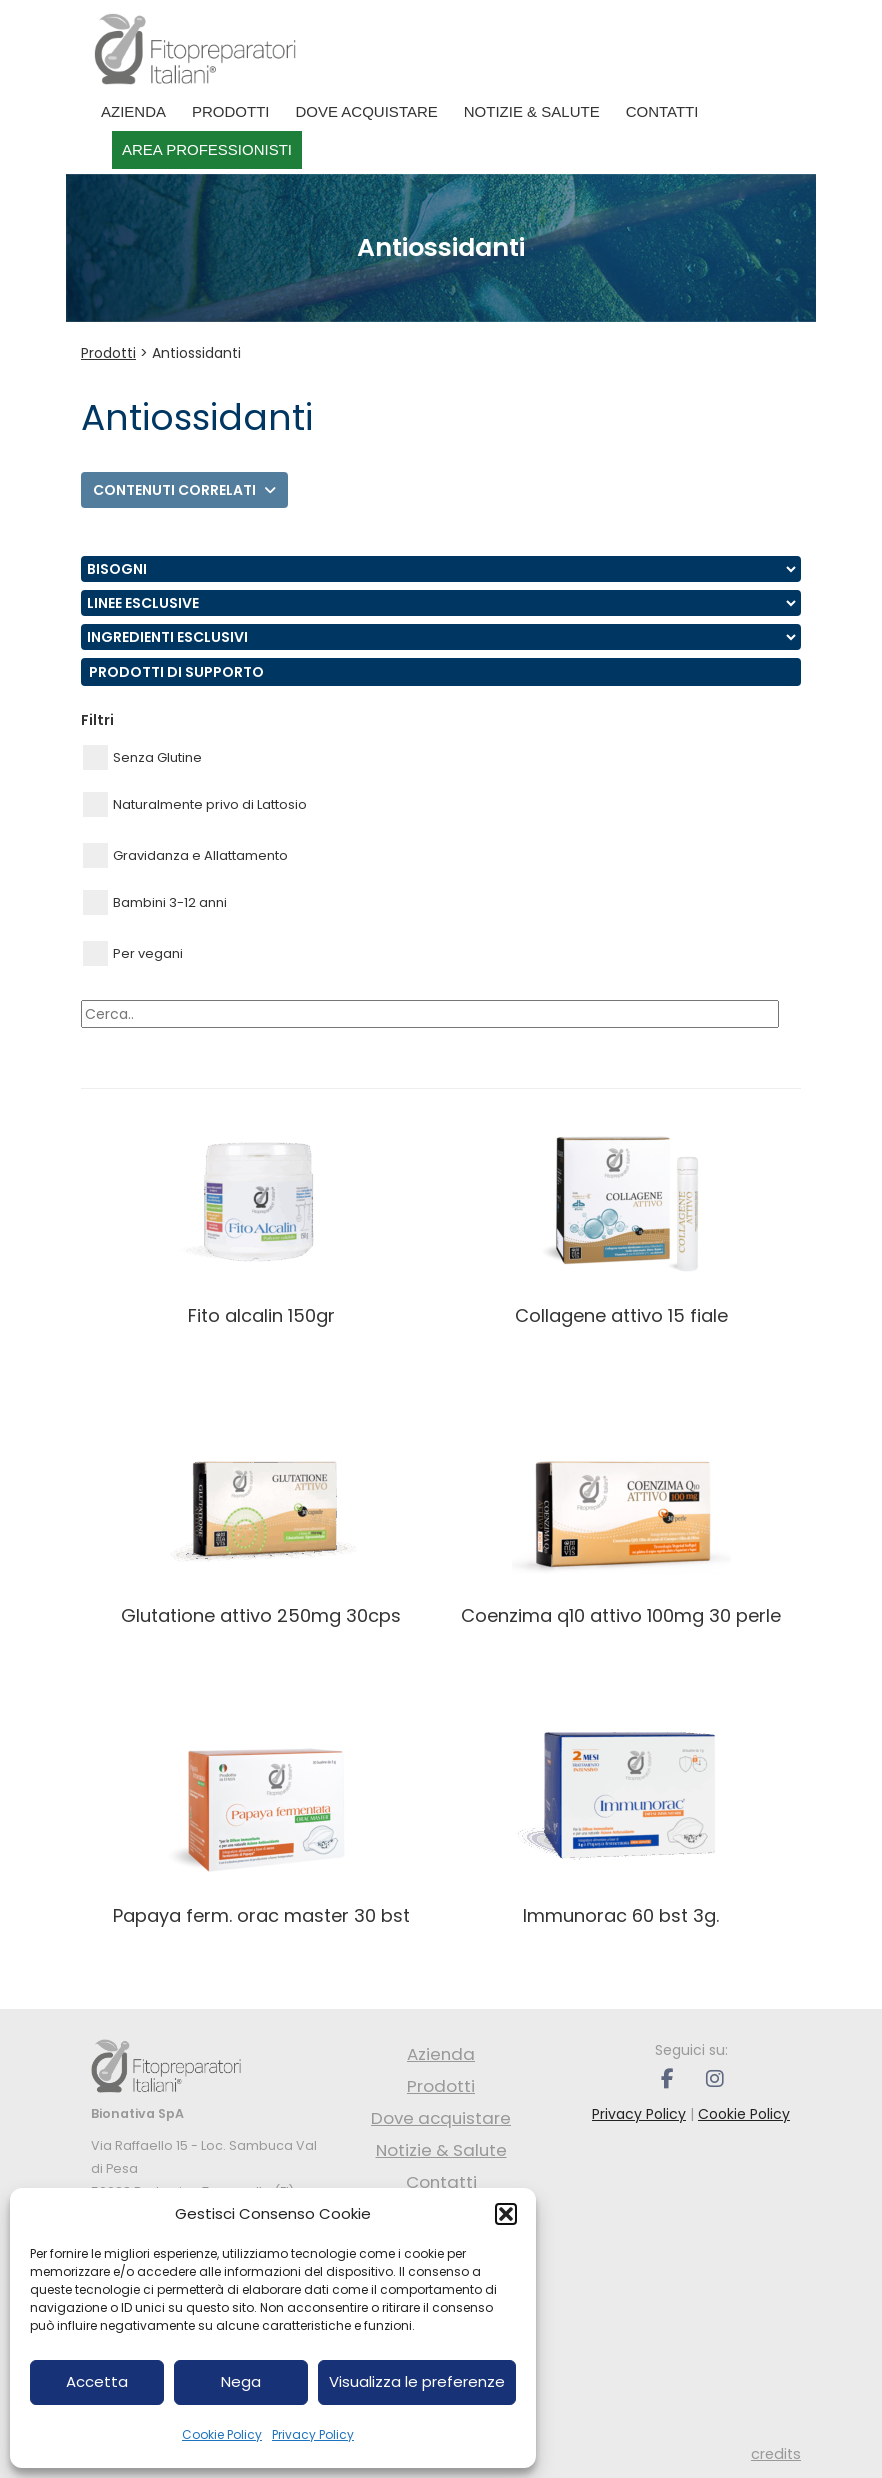 The image size is (882, 2478). I want to click on IMMUNORAC 60 BST 3g., so click(621, 1915).